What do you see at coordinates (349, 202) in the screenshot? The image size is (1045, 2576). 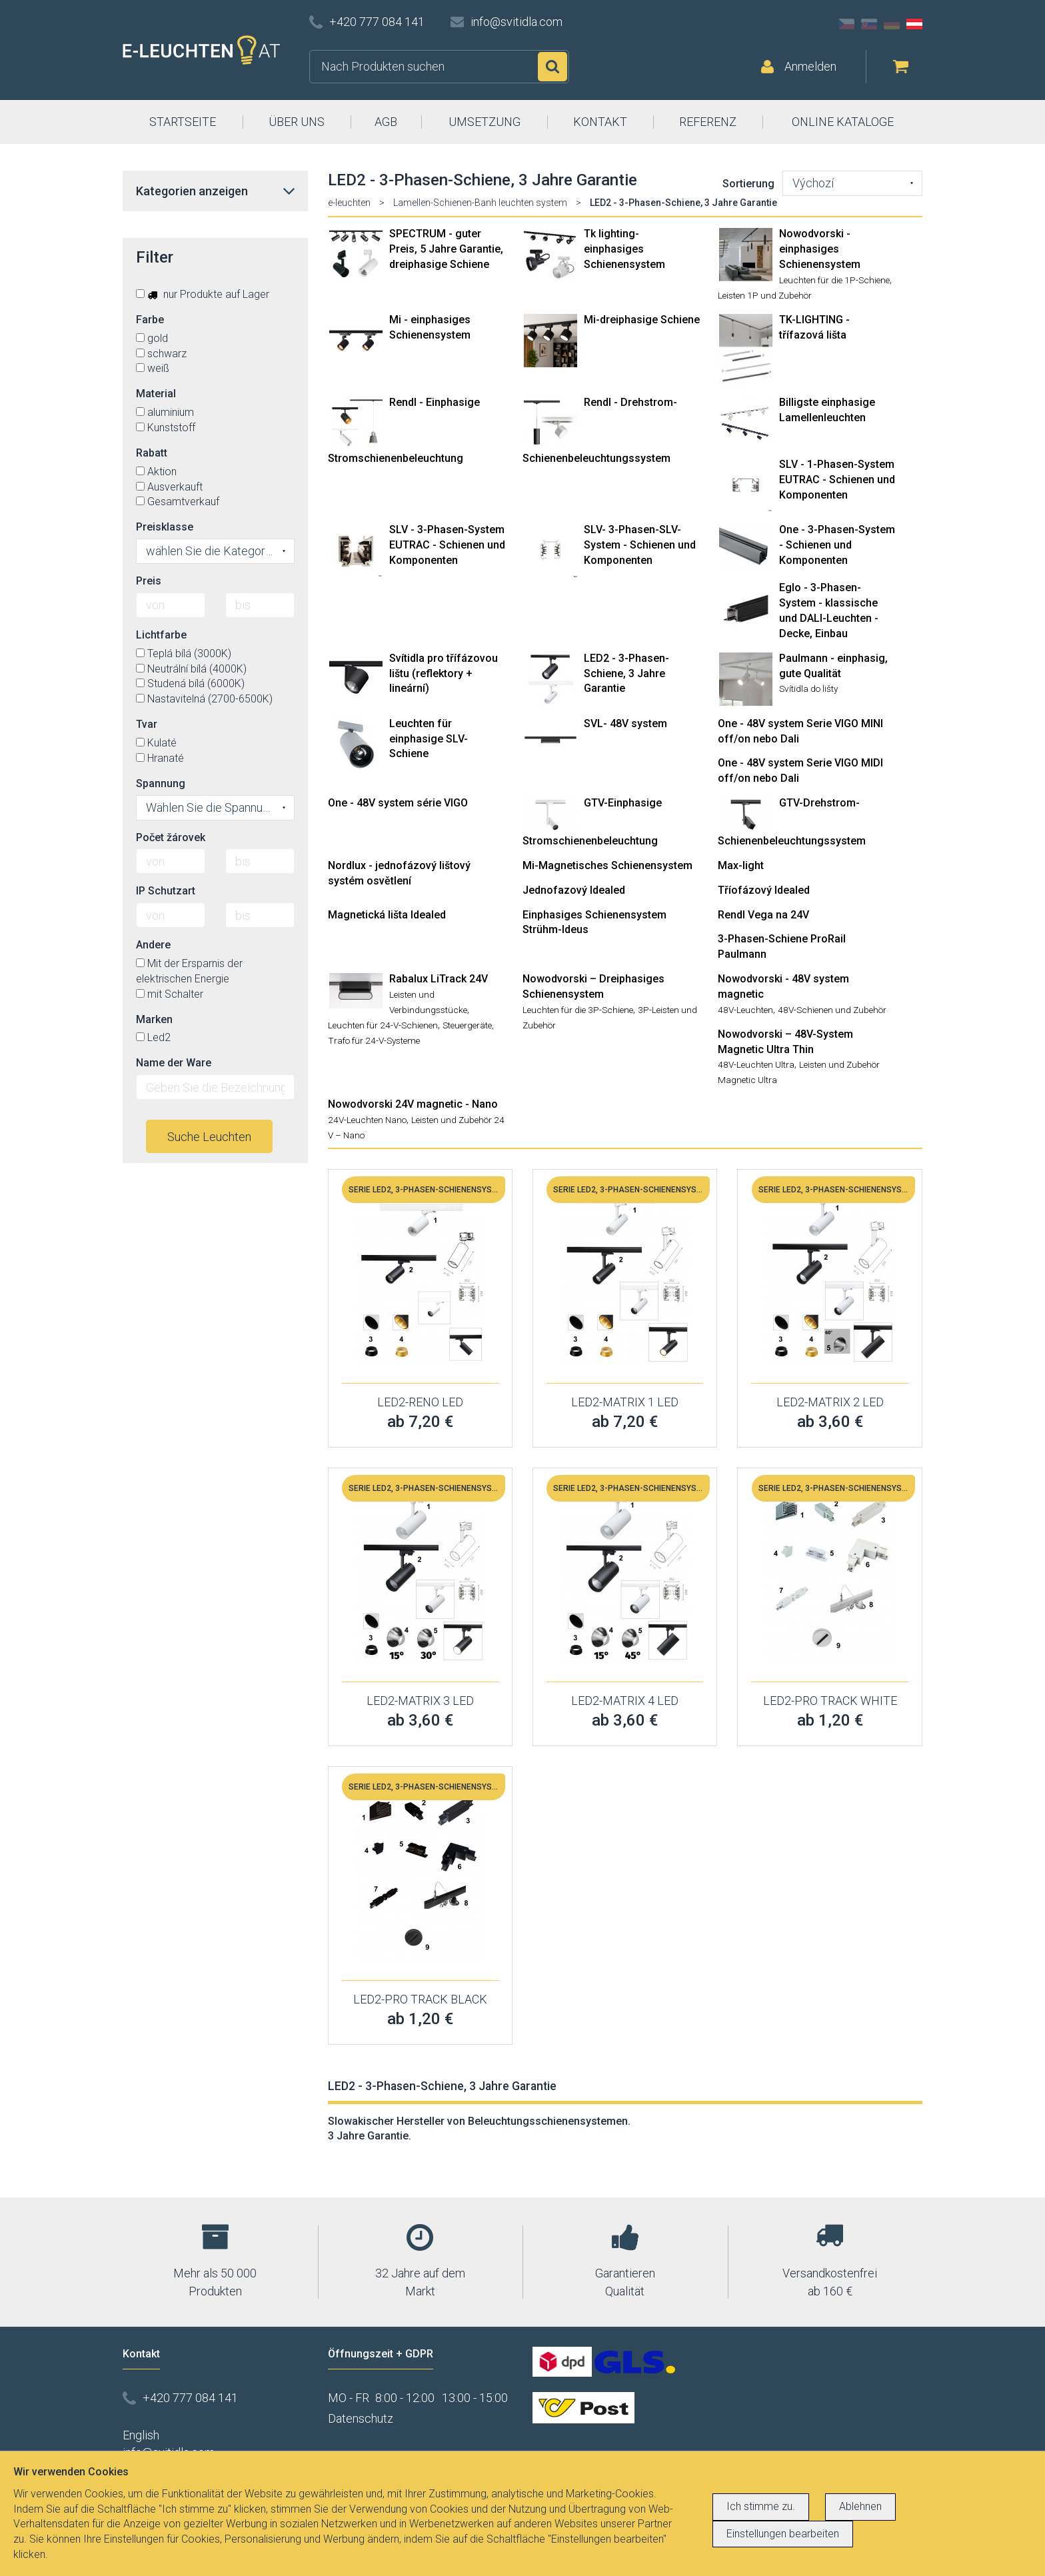 I see `e-leuchten` at bounding box center [349, 202].